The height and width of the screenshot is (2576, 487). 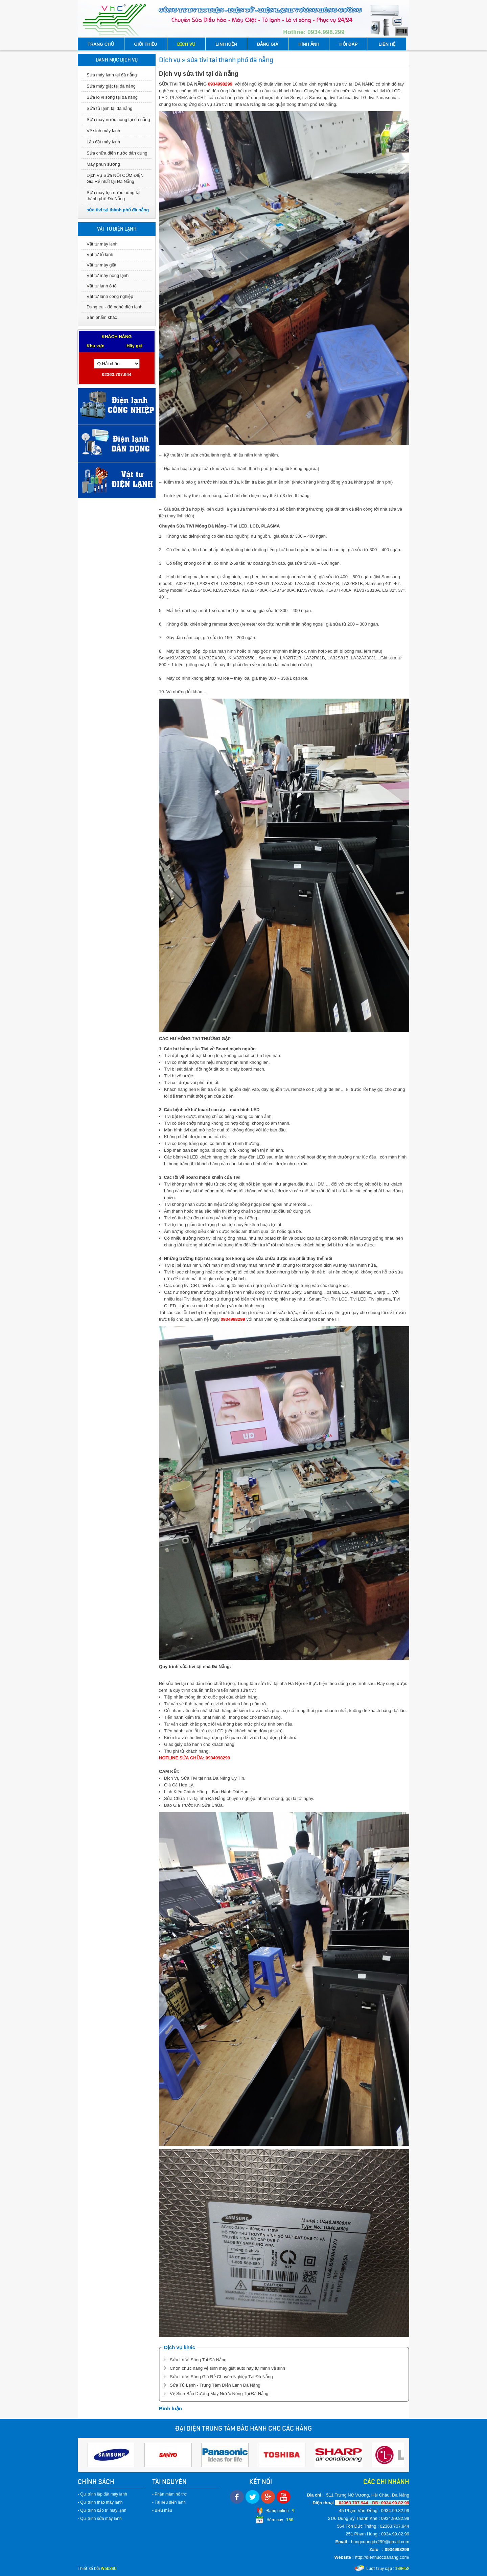 What do you see at coordinates (117, 153) in the screenshot?
I see `Sửa chữa điện nước dân dụng` at bounding box center [117, 153].